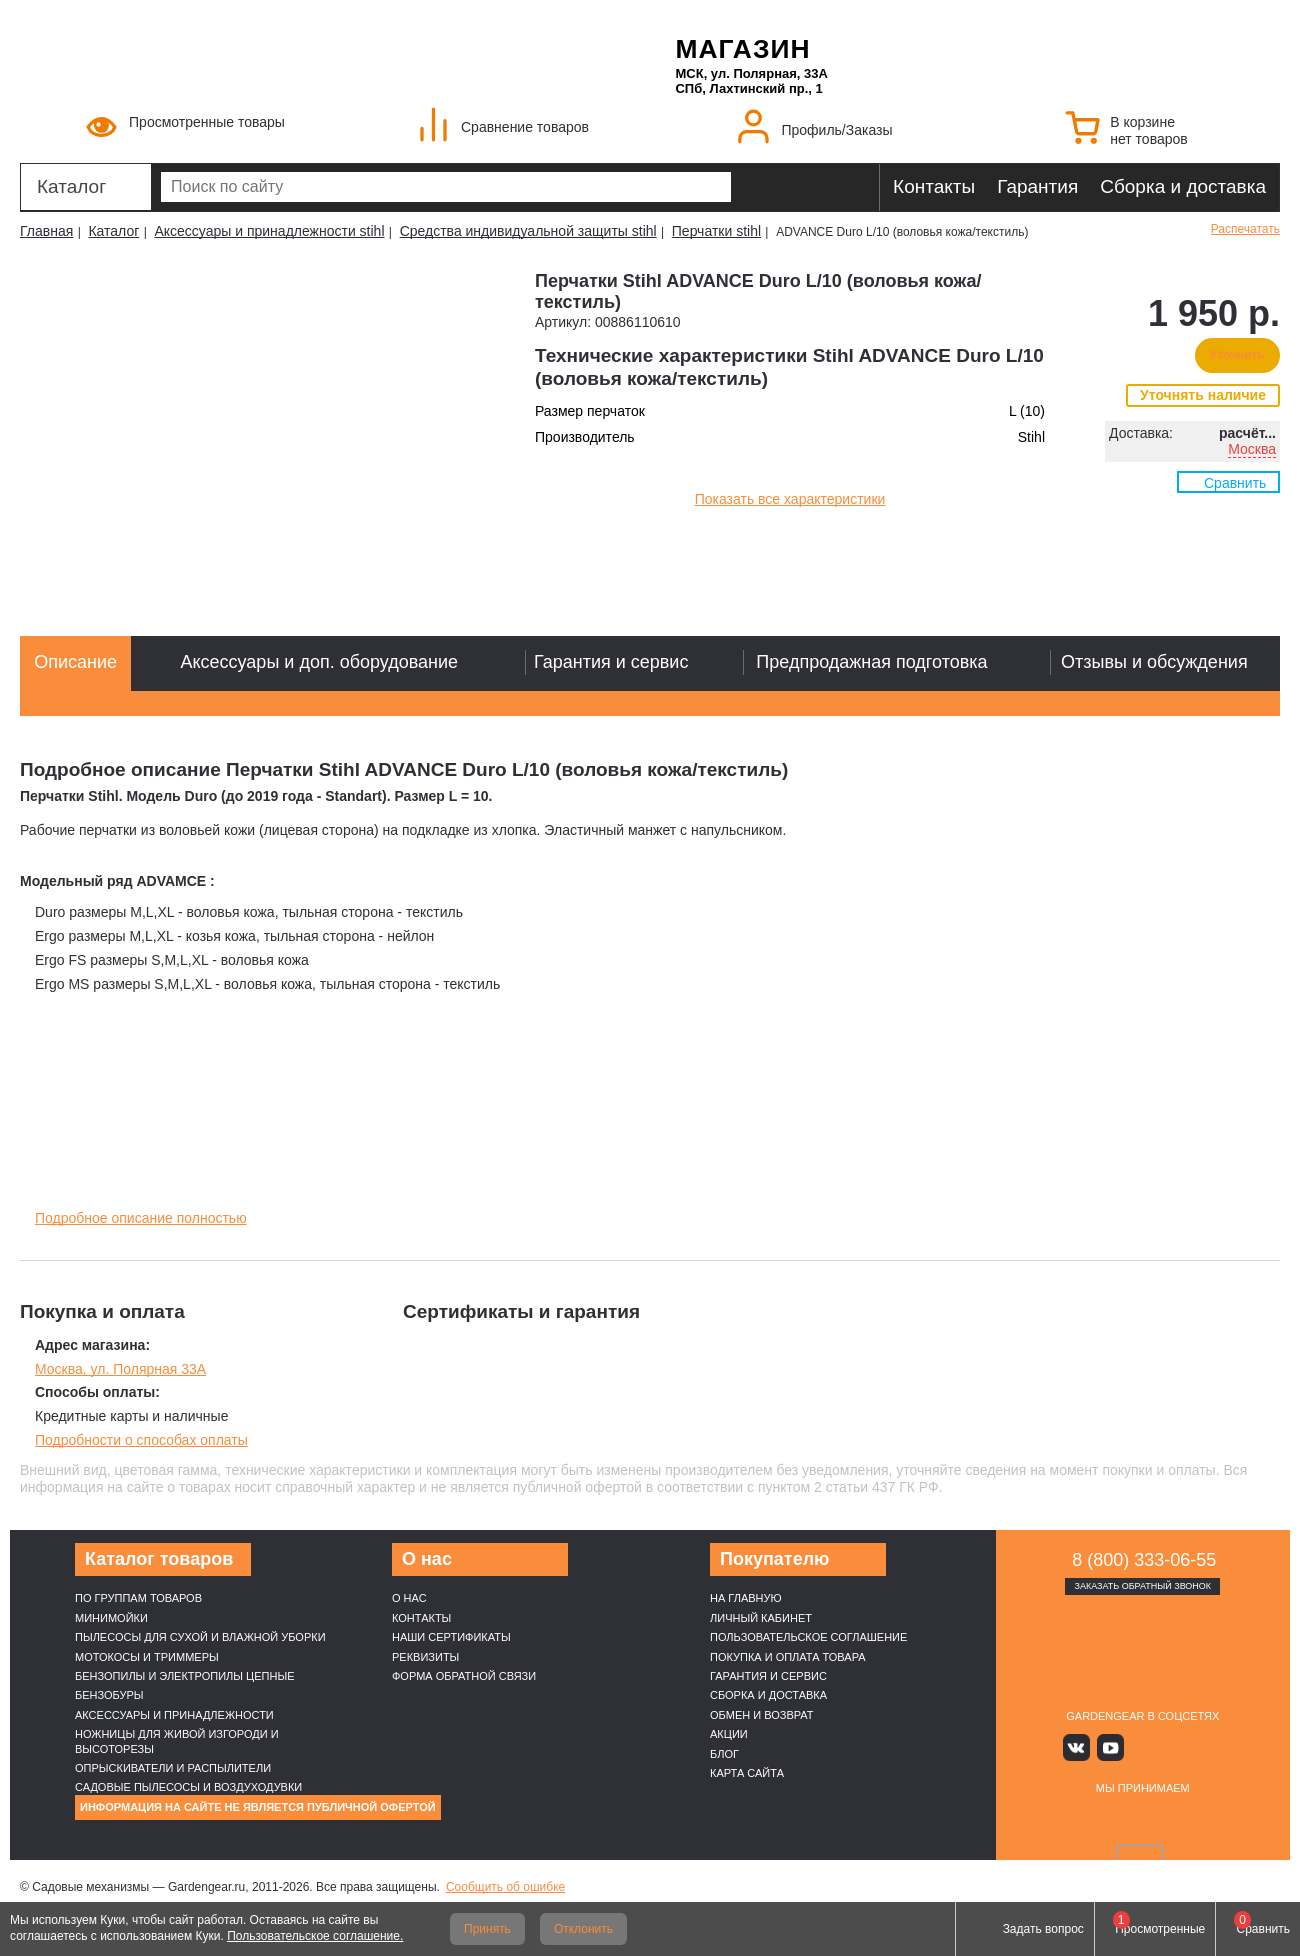  Describe the element at coordinates (46, 231) in the screenshot. I see `Главная` at that location.